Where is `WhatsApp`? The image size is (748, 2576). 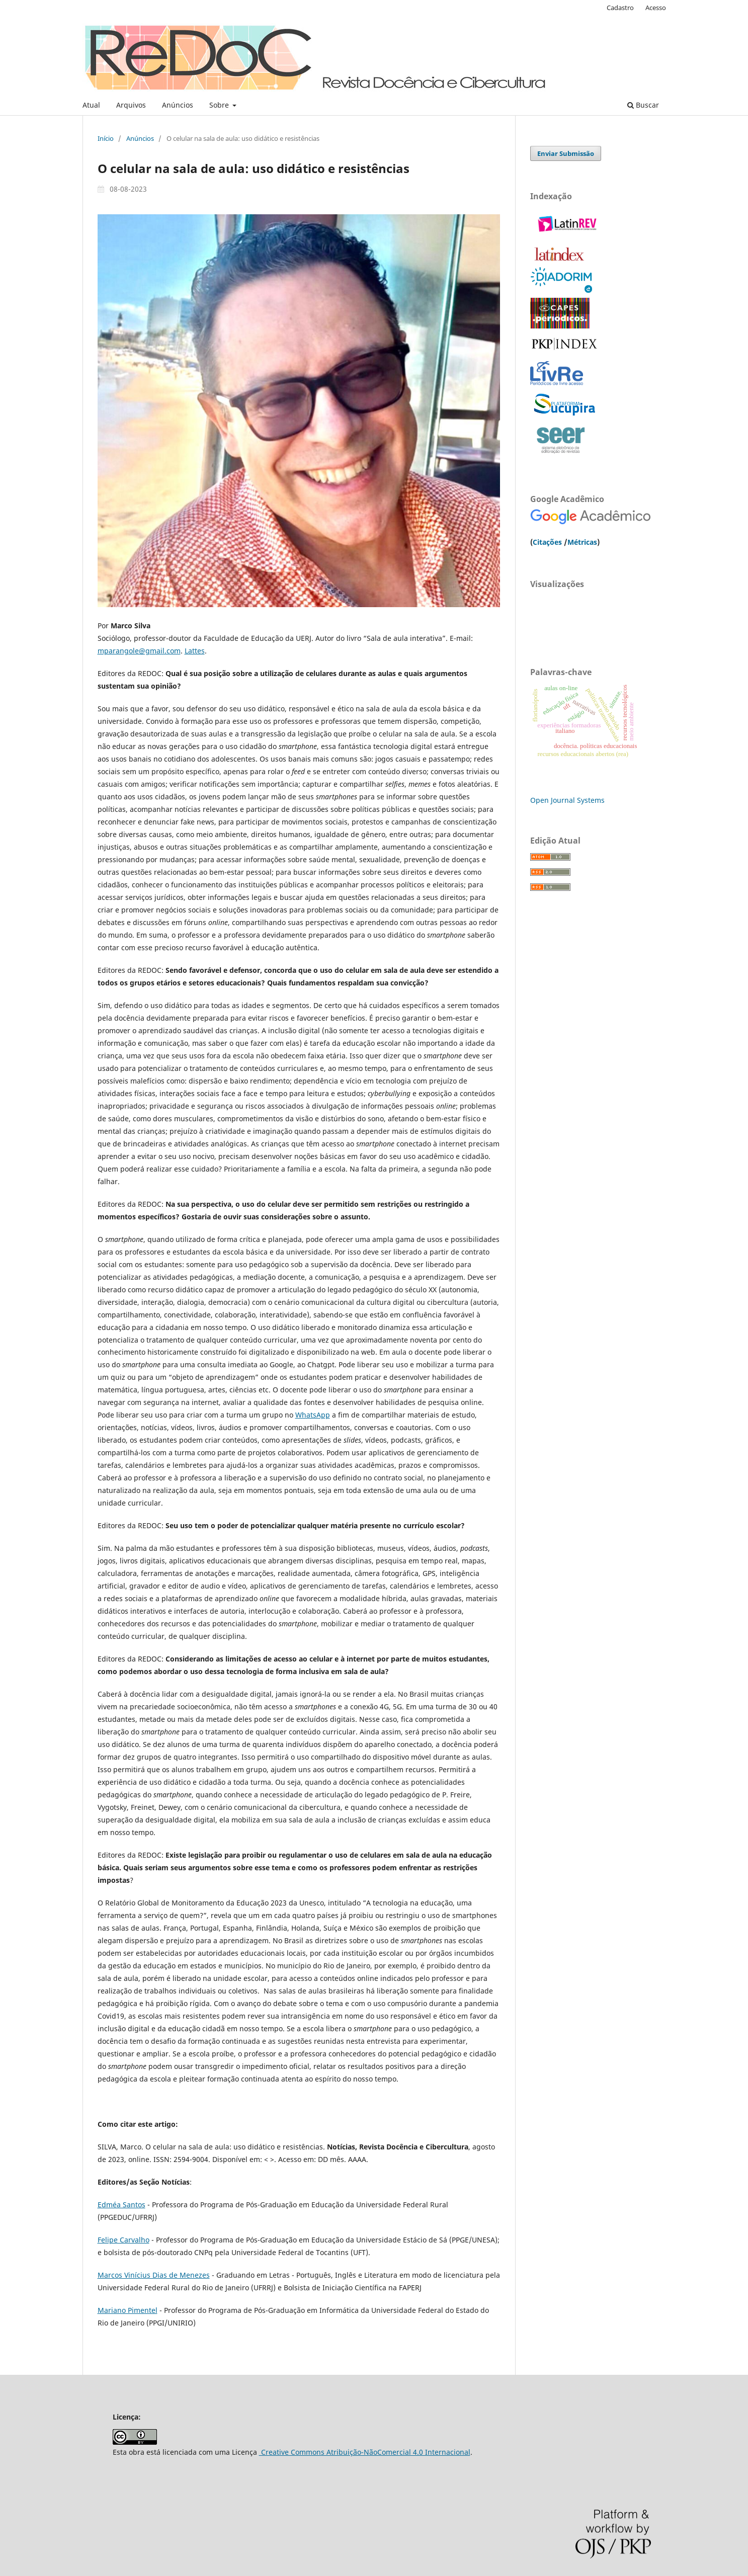
WhatsApp is located at coordinates (312, 1415).